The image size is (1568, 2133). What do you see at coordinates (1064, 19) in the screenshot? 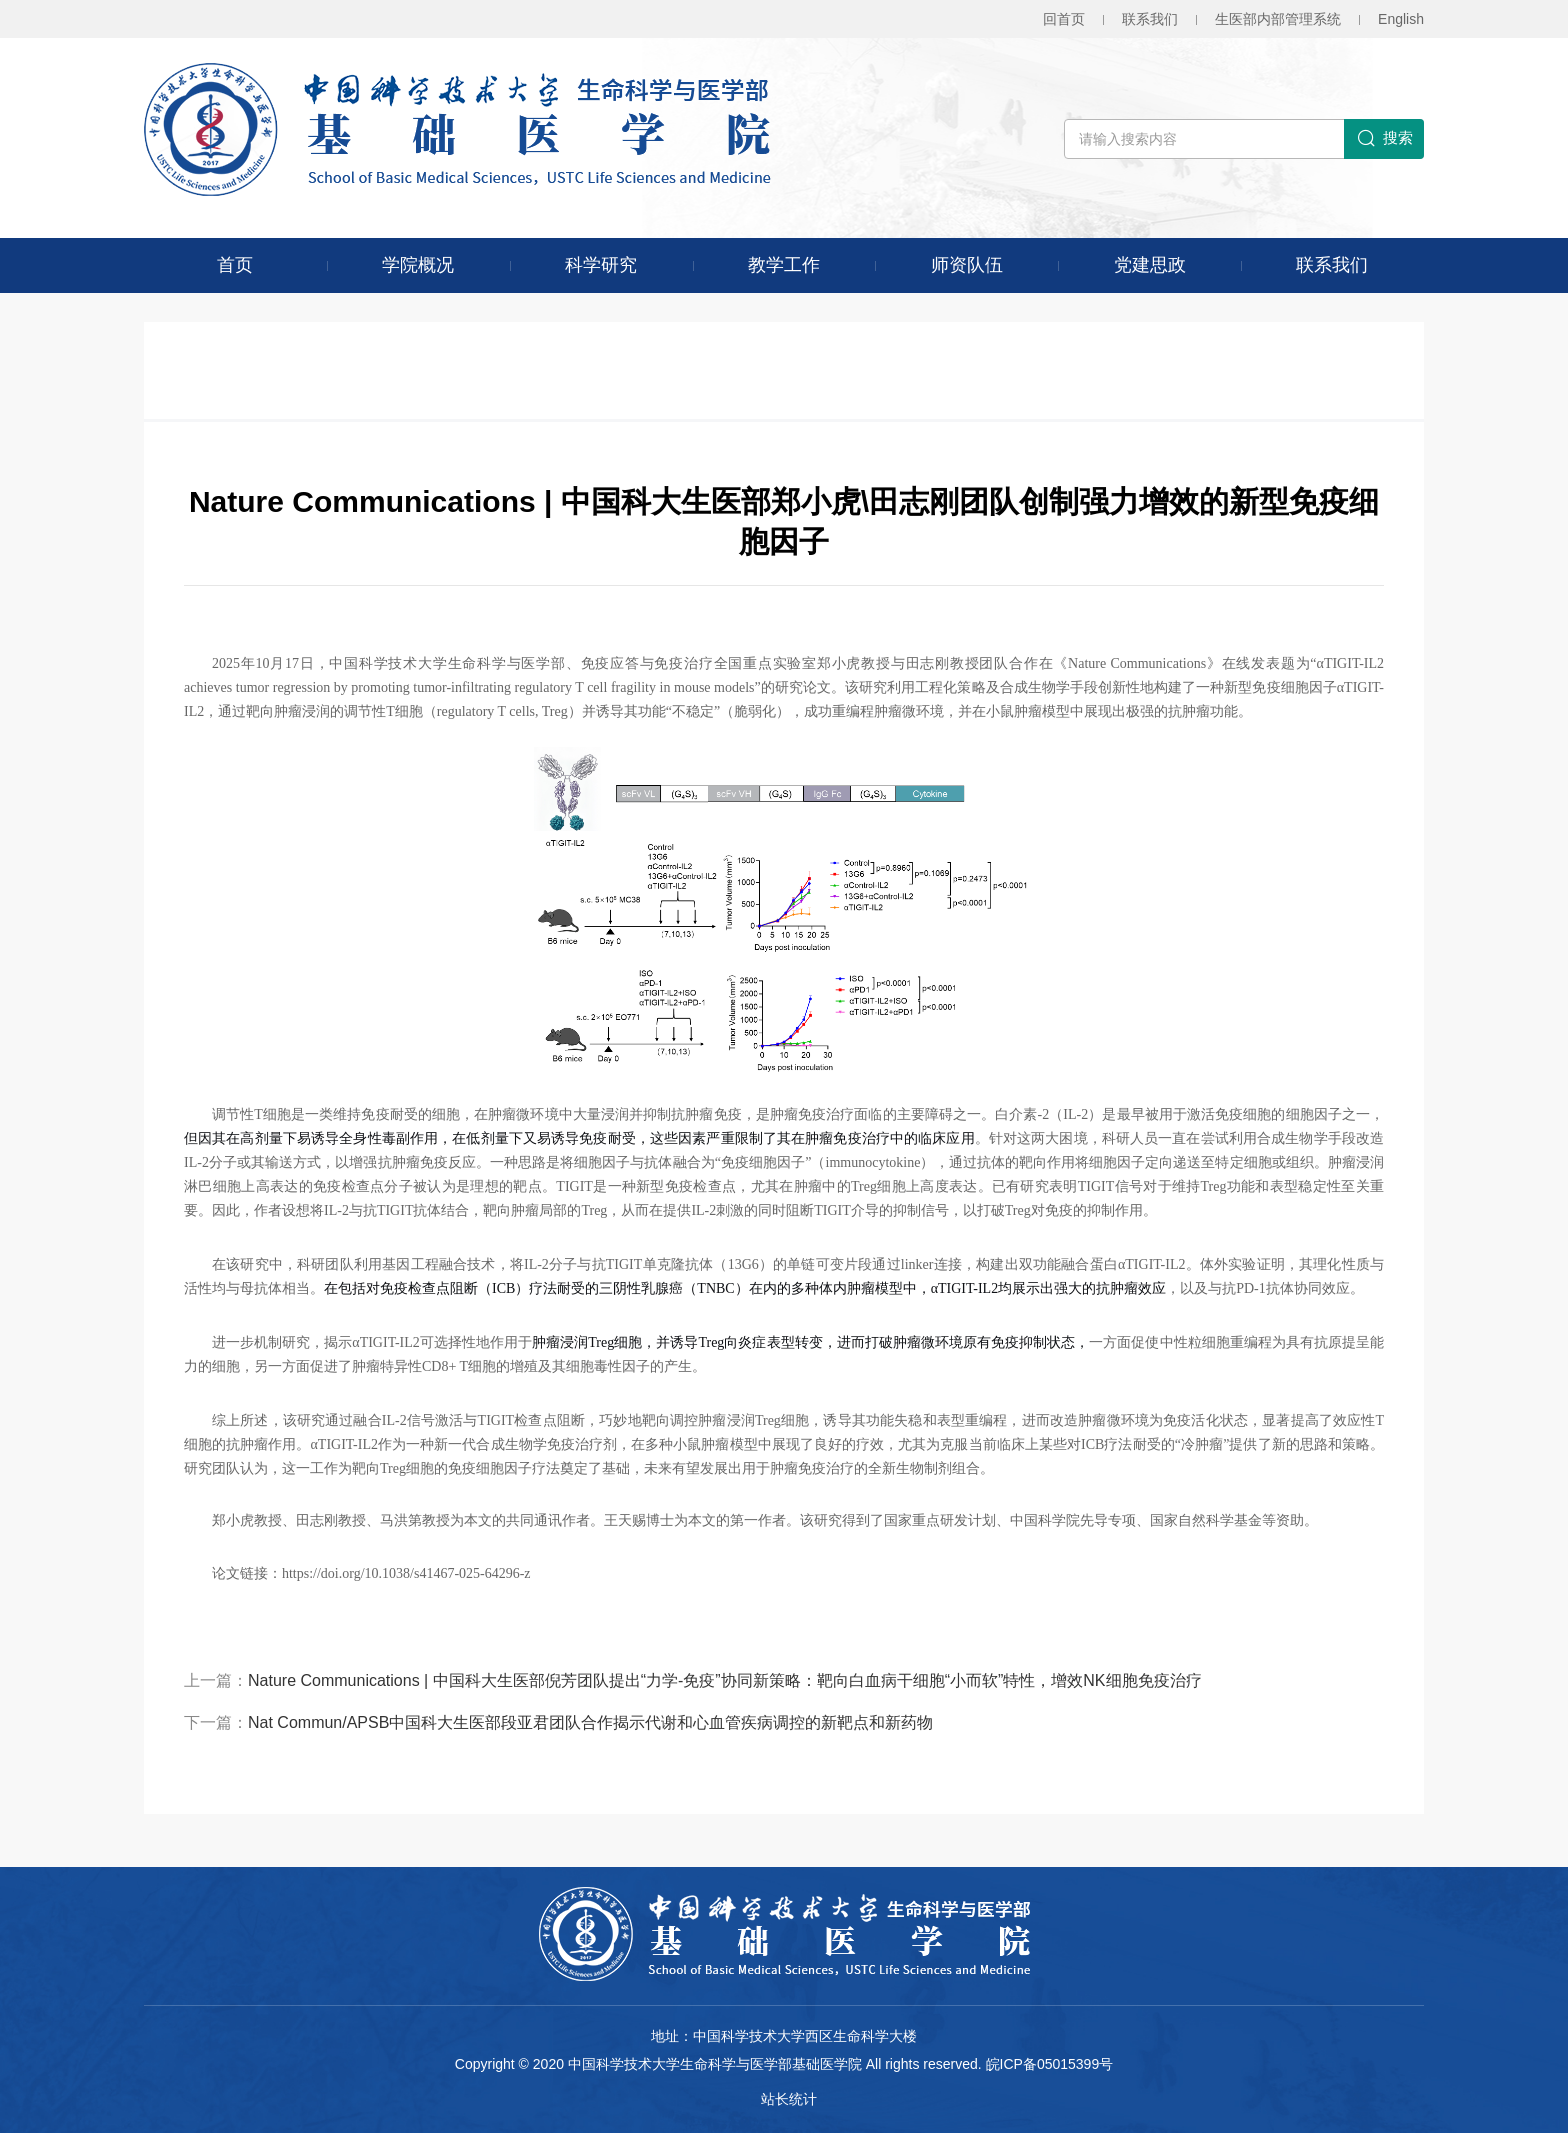
I see `回首页` at bounding box center [1064, 19].